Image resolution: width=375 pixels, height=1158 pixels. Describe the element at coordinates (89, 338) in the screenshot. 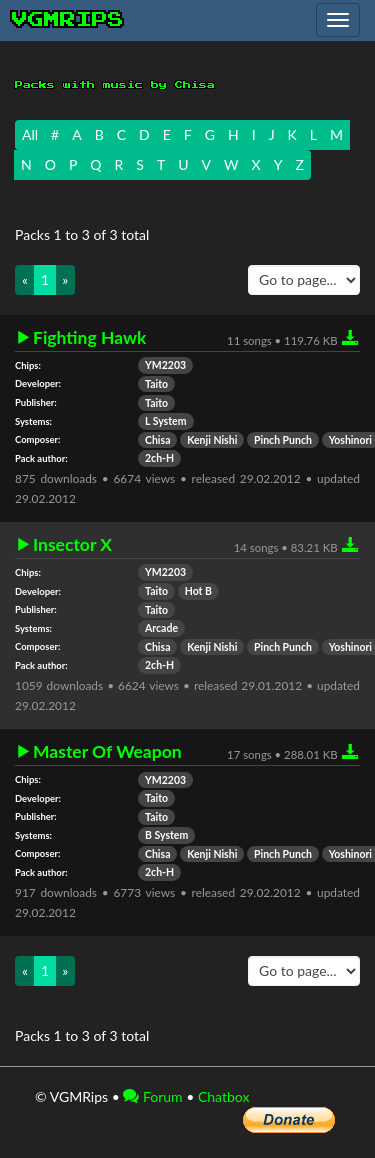

I see `Fighting Hawk` at that location.